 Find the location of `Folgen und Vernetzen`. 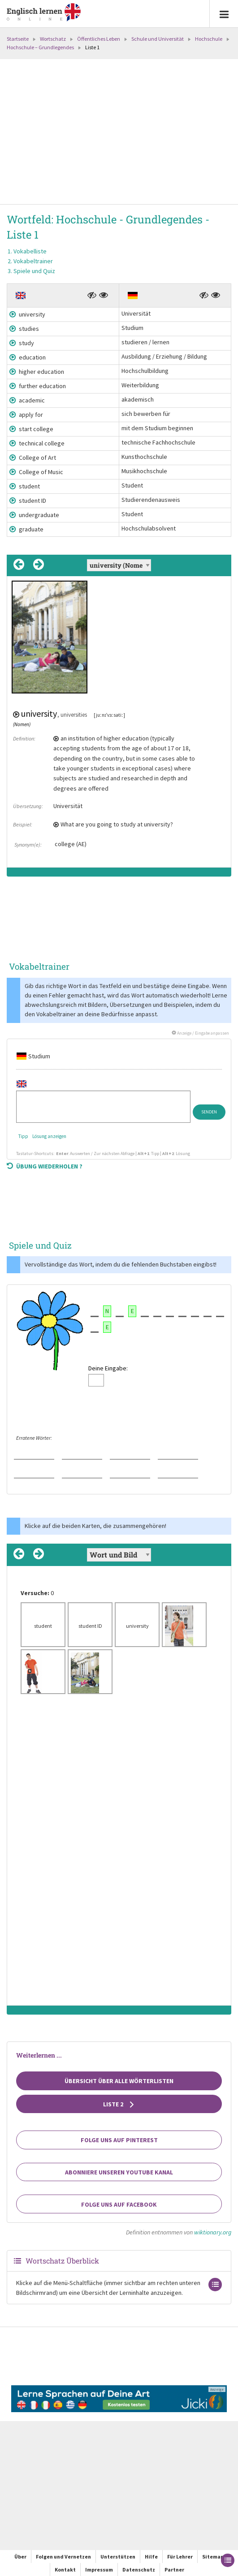

Folgen und Vernetzen is located at coordinates (63, 2556).